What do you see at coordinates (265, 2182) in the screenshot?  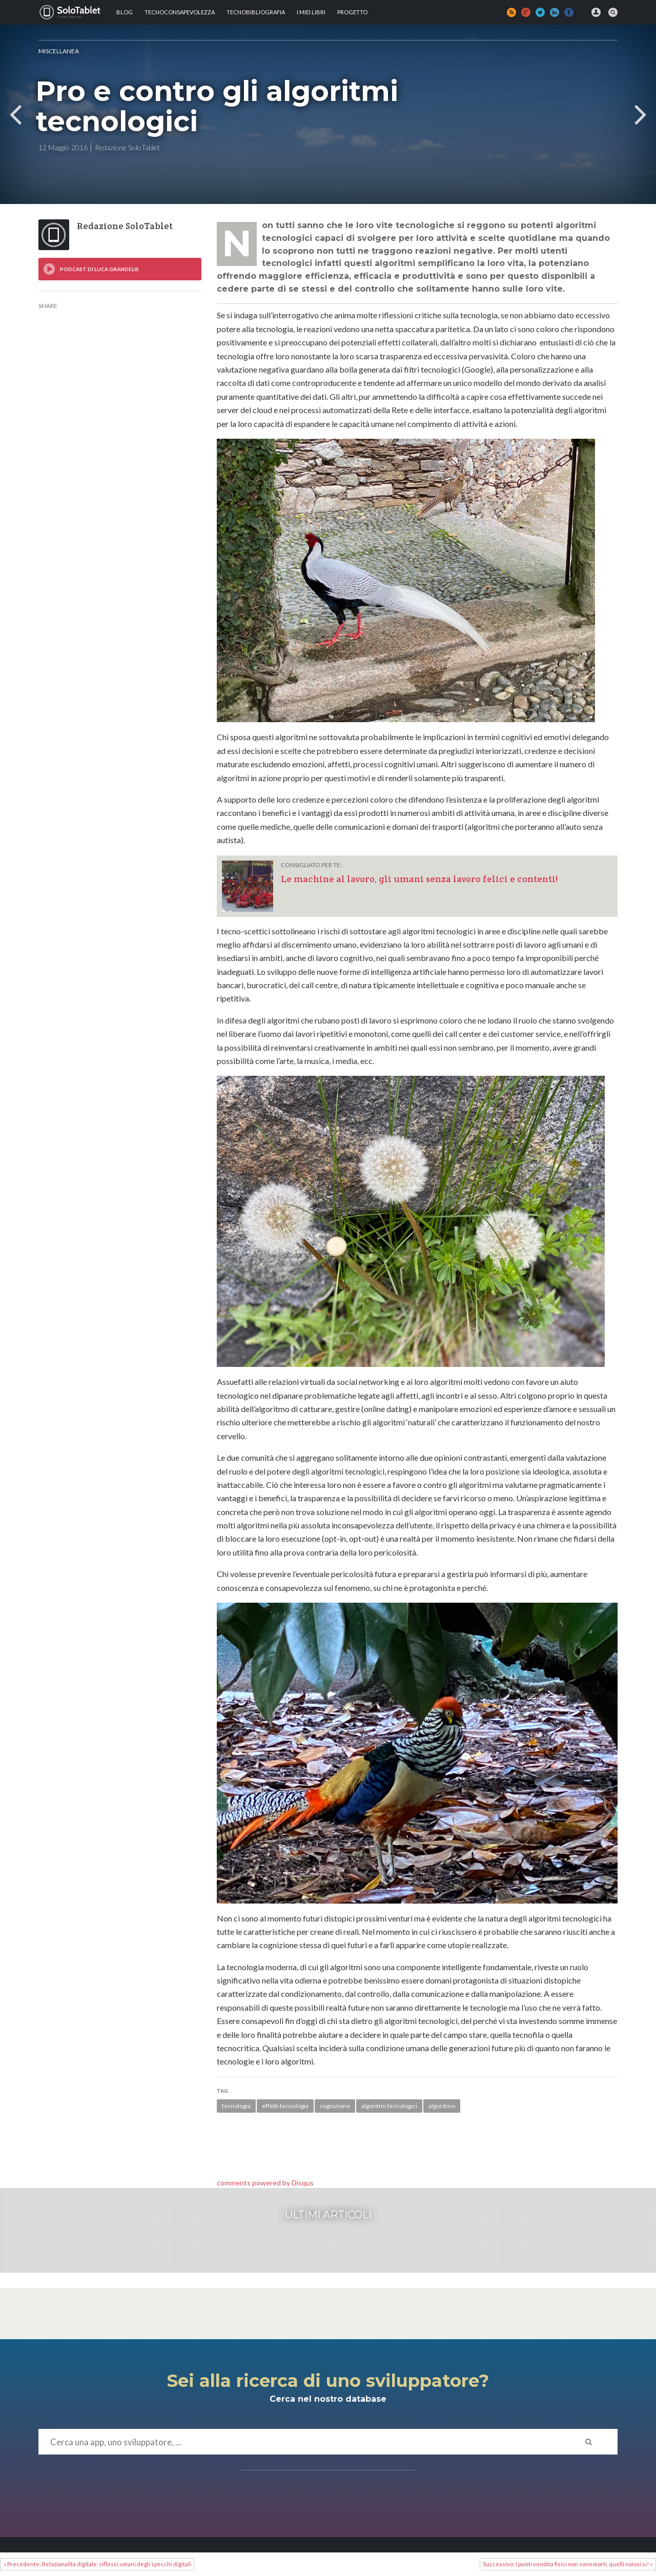 I see `comments powered by` at bounding box center [265, 2182].